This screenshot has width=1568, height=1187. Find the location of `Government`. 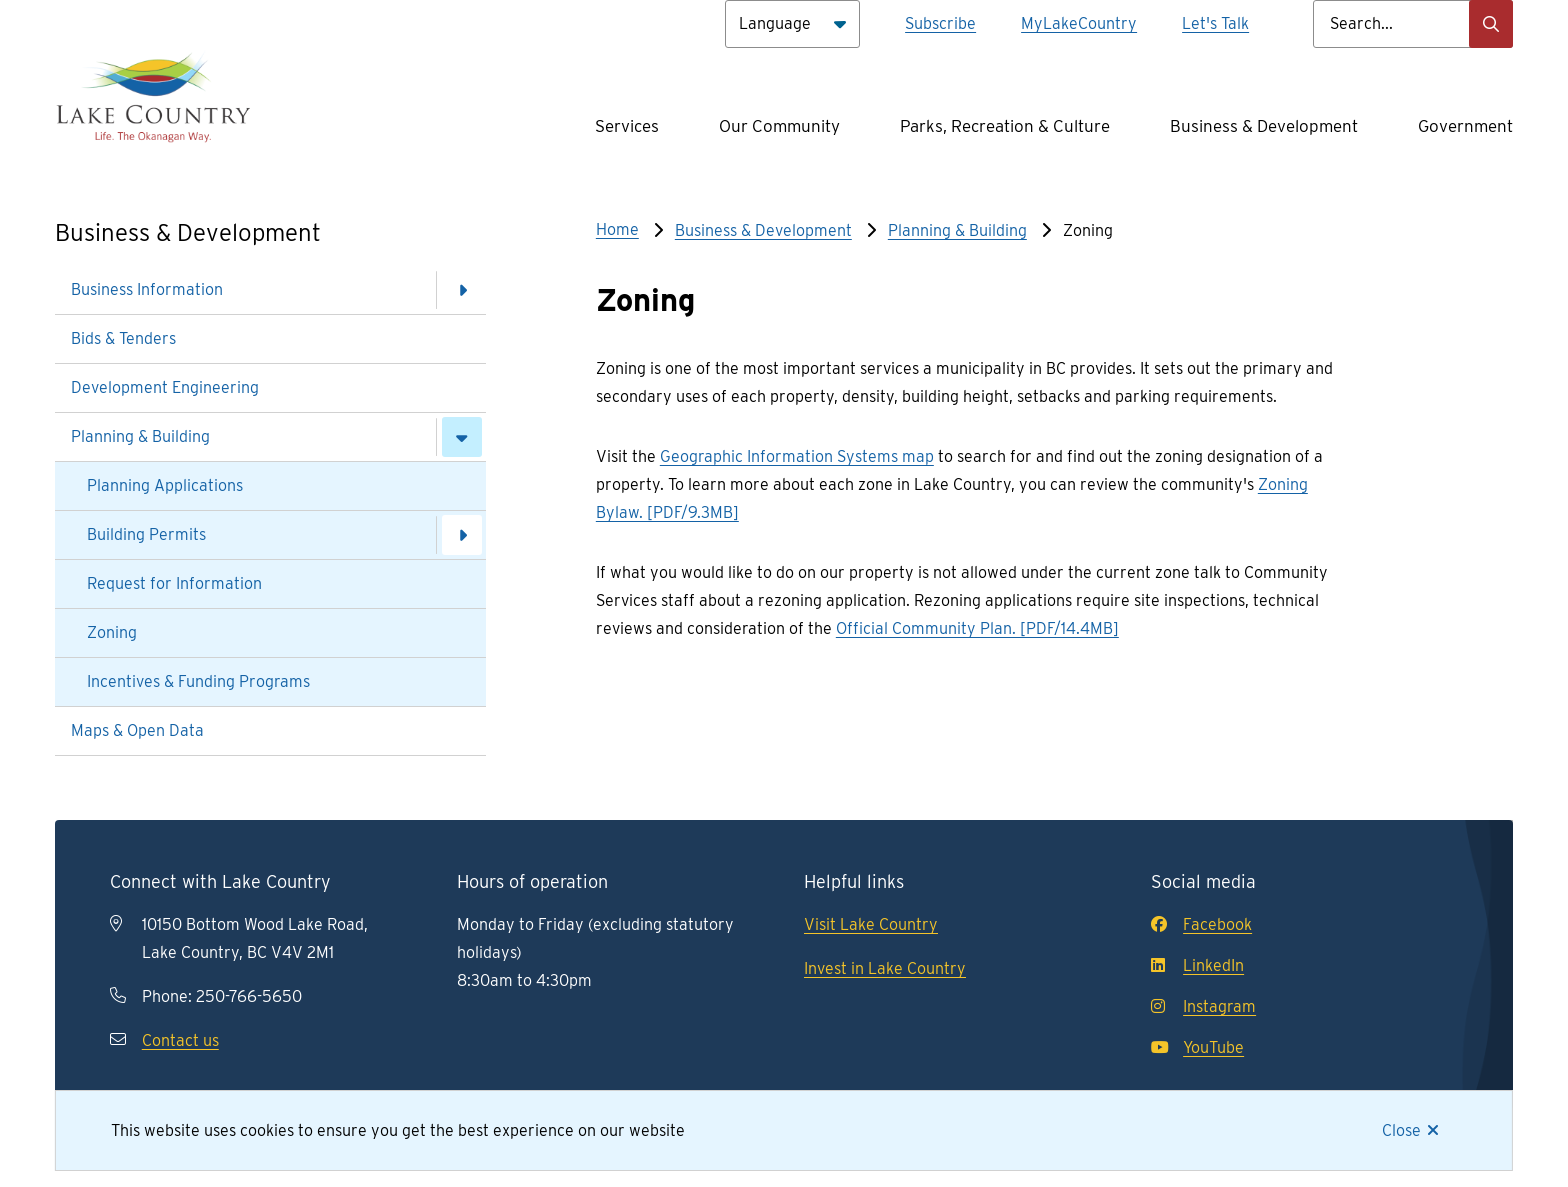

Government is located at coordinates (1465, 126).